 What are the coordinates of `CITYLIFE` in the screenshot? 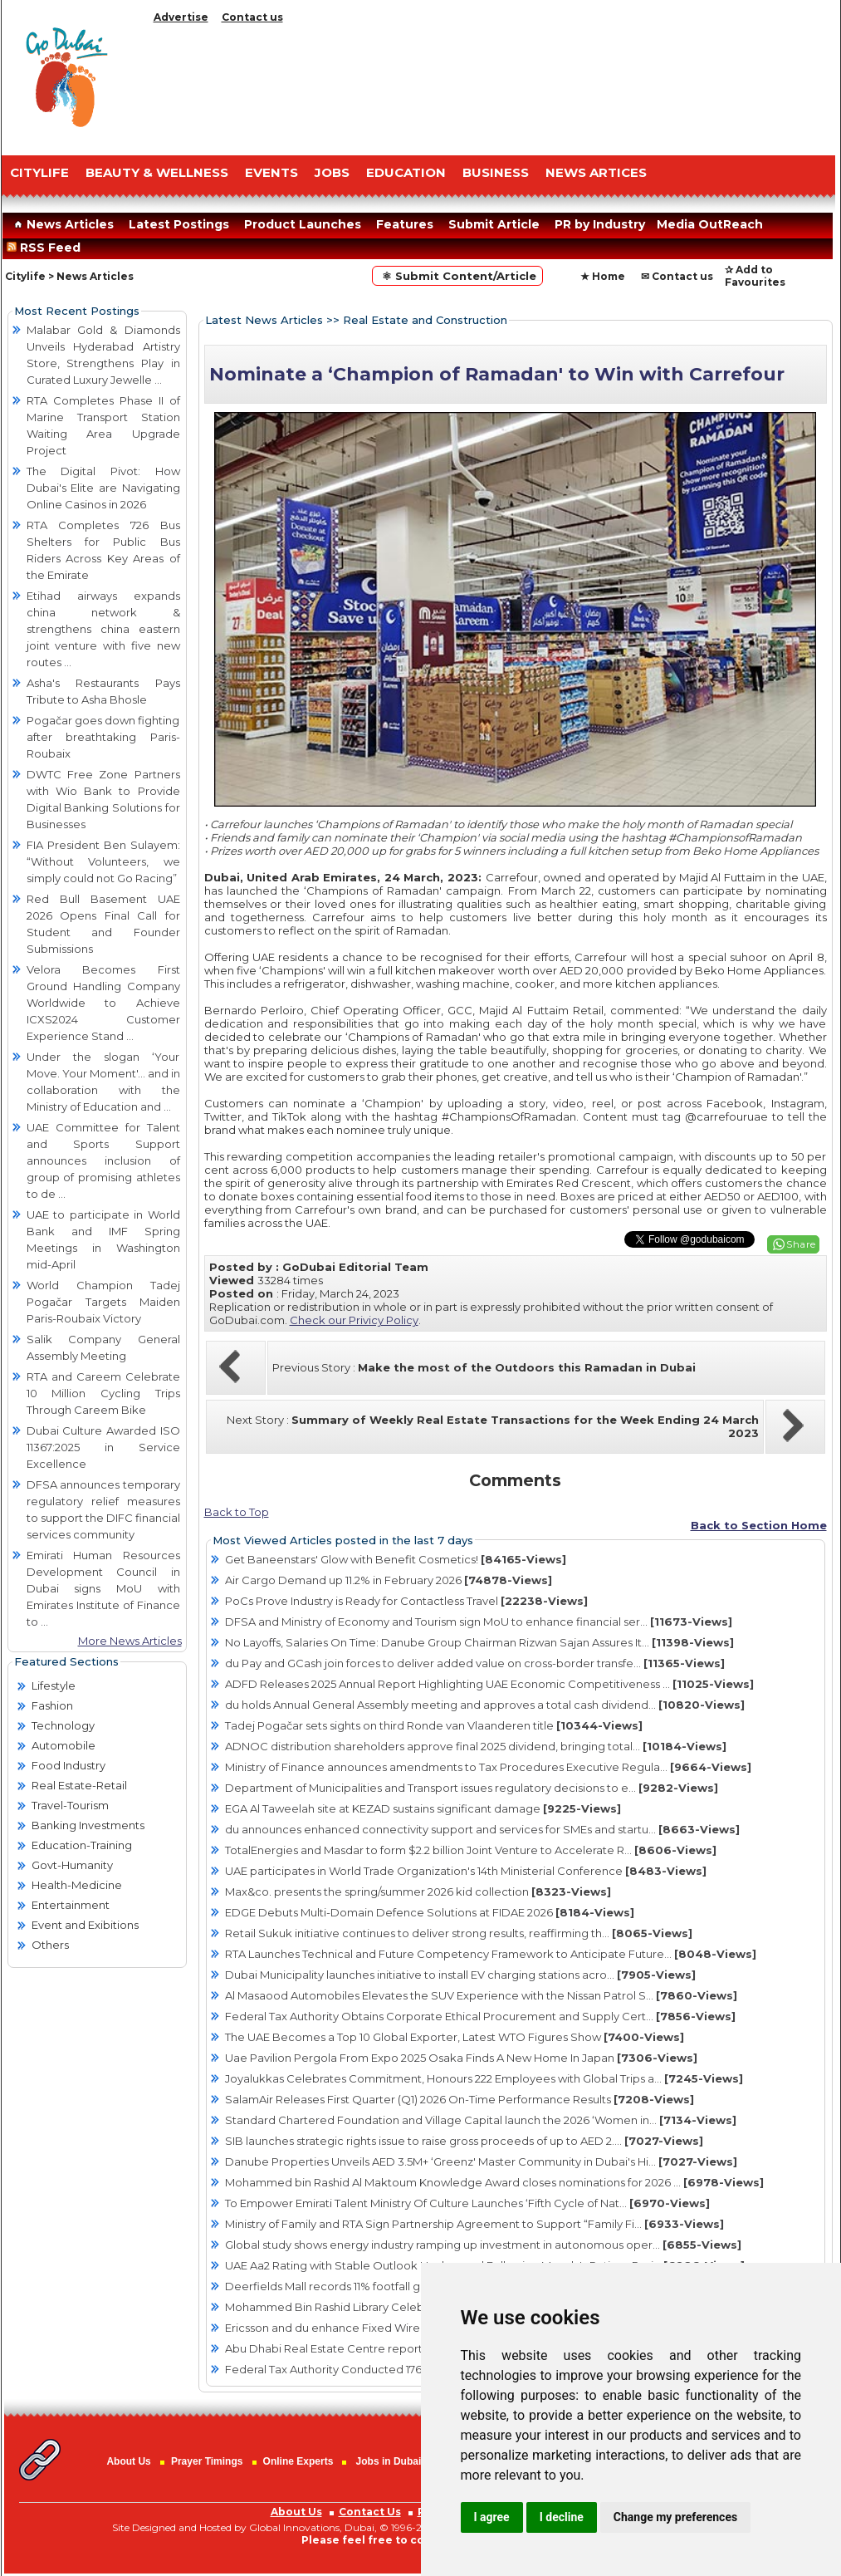 It's located at (39, 172).